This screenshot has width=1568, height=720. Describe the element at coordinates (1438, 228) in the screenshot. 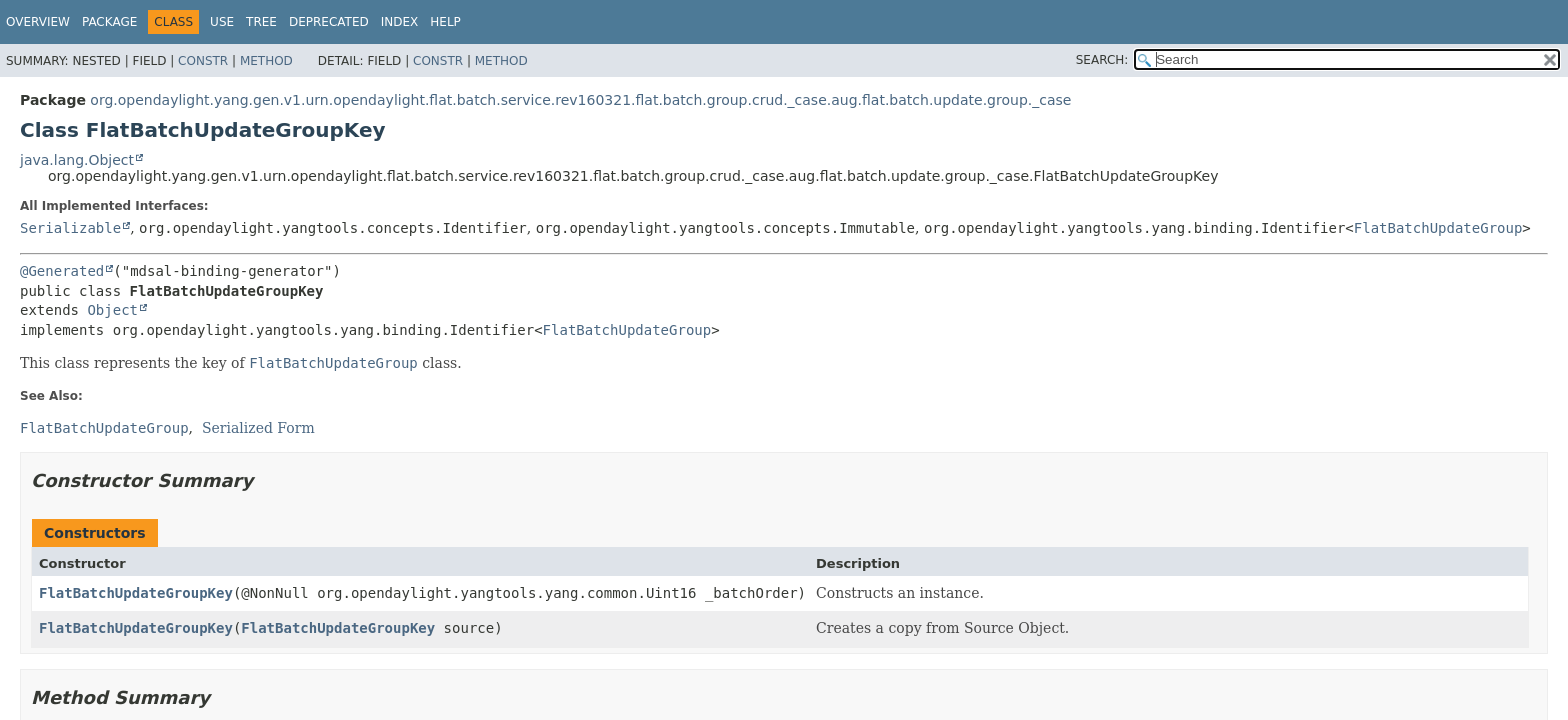

I see `FlatBatchUpdateGroup` at that location.